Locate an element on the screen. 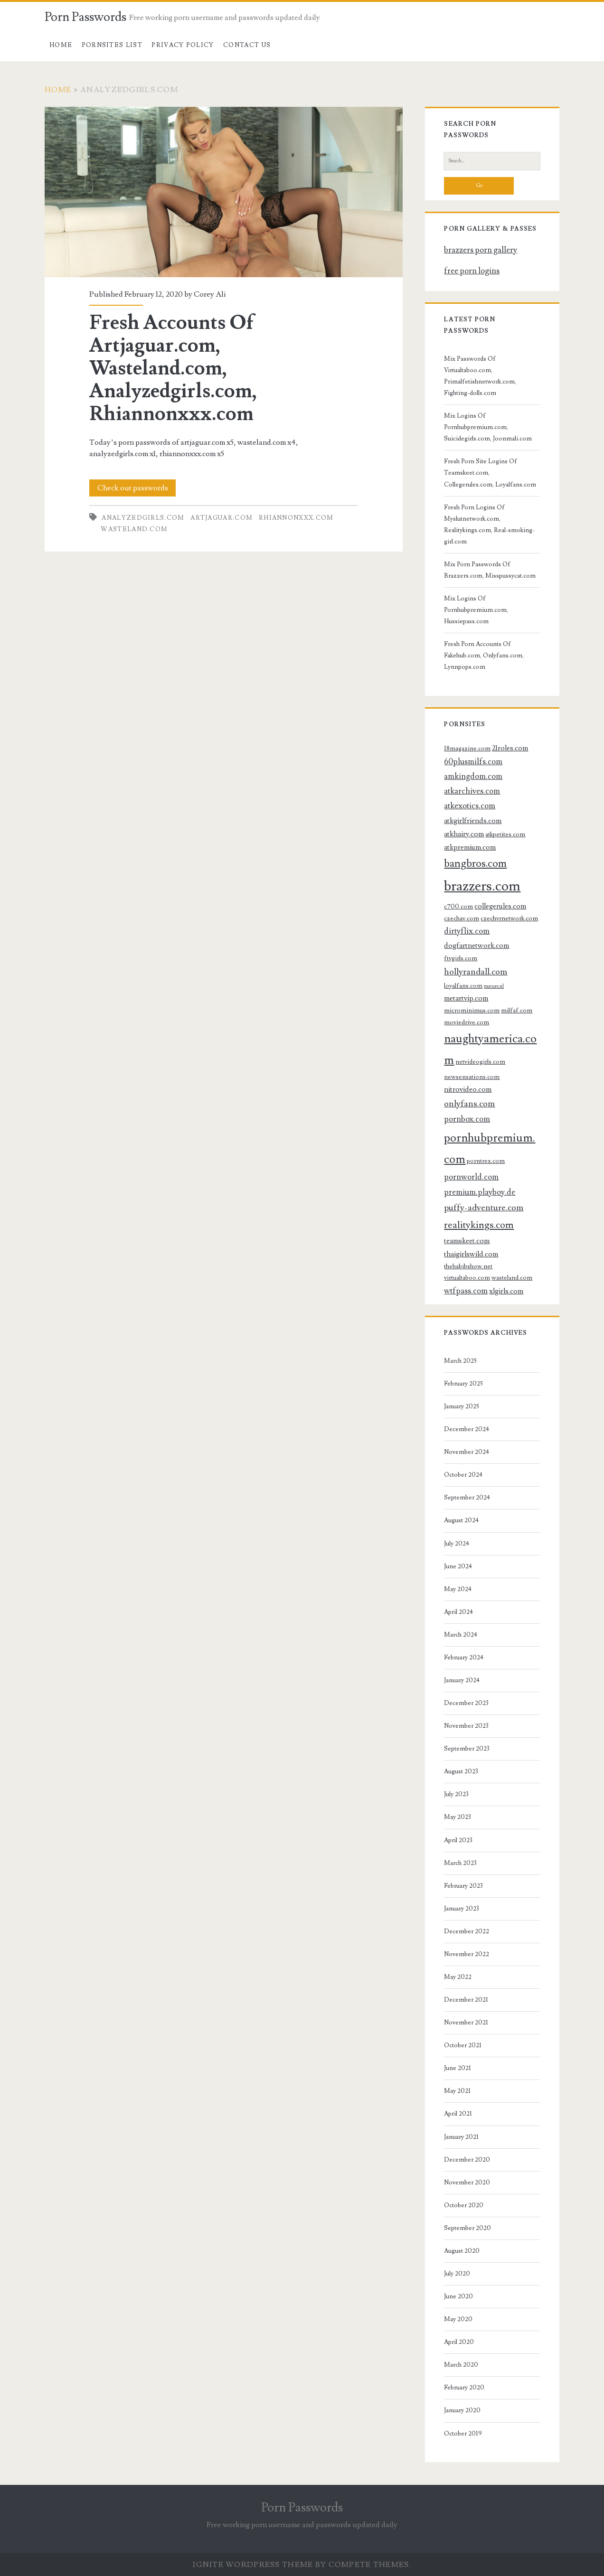 This screenshot has width=604, height=2576. pornbox.com [pornbox.com (5 items)] is located at coordinates (467, 1119).